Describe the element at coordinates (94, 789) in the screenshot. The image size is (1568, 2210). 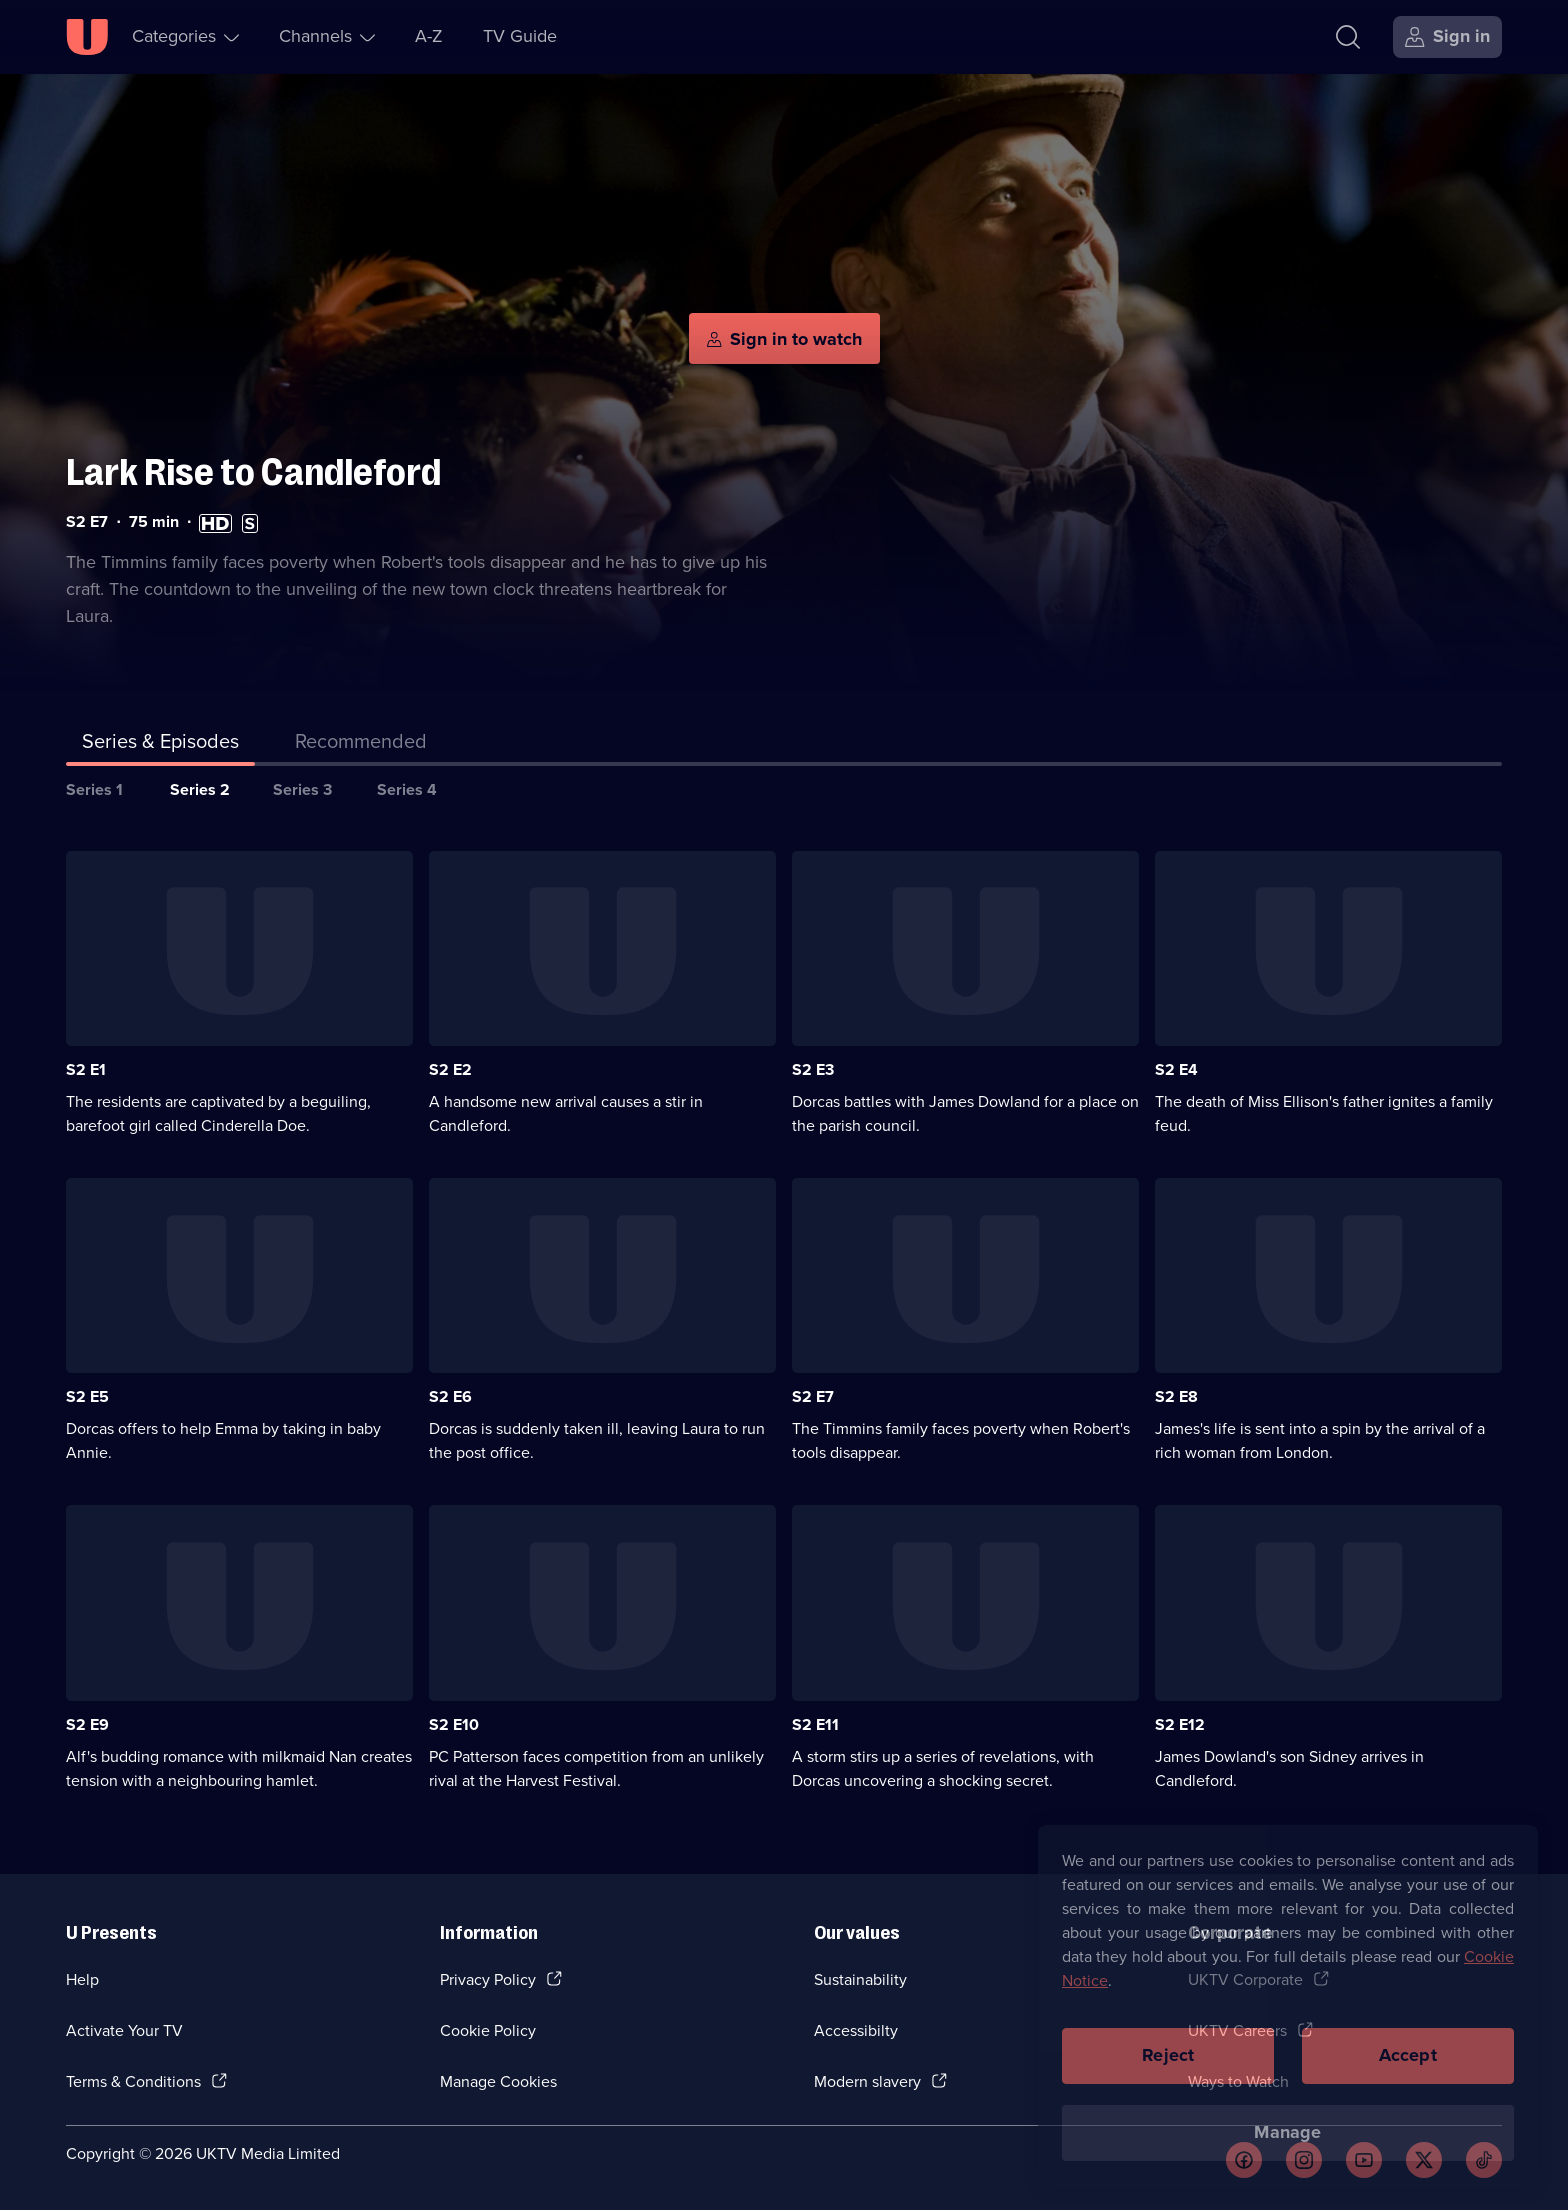
I see `Series 1` at that location.